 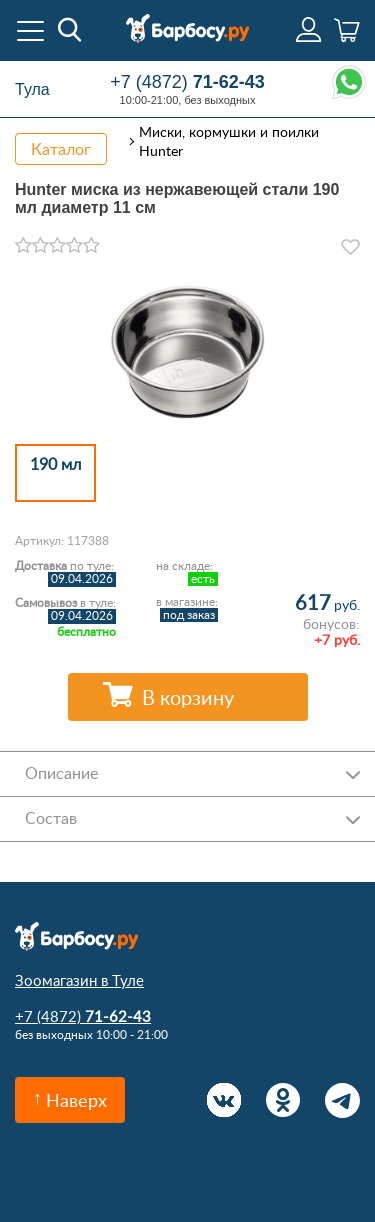 I want to click on Состав, so click(x=51, y=818).